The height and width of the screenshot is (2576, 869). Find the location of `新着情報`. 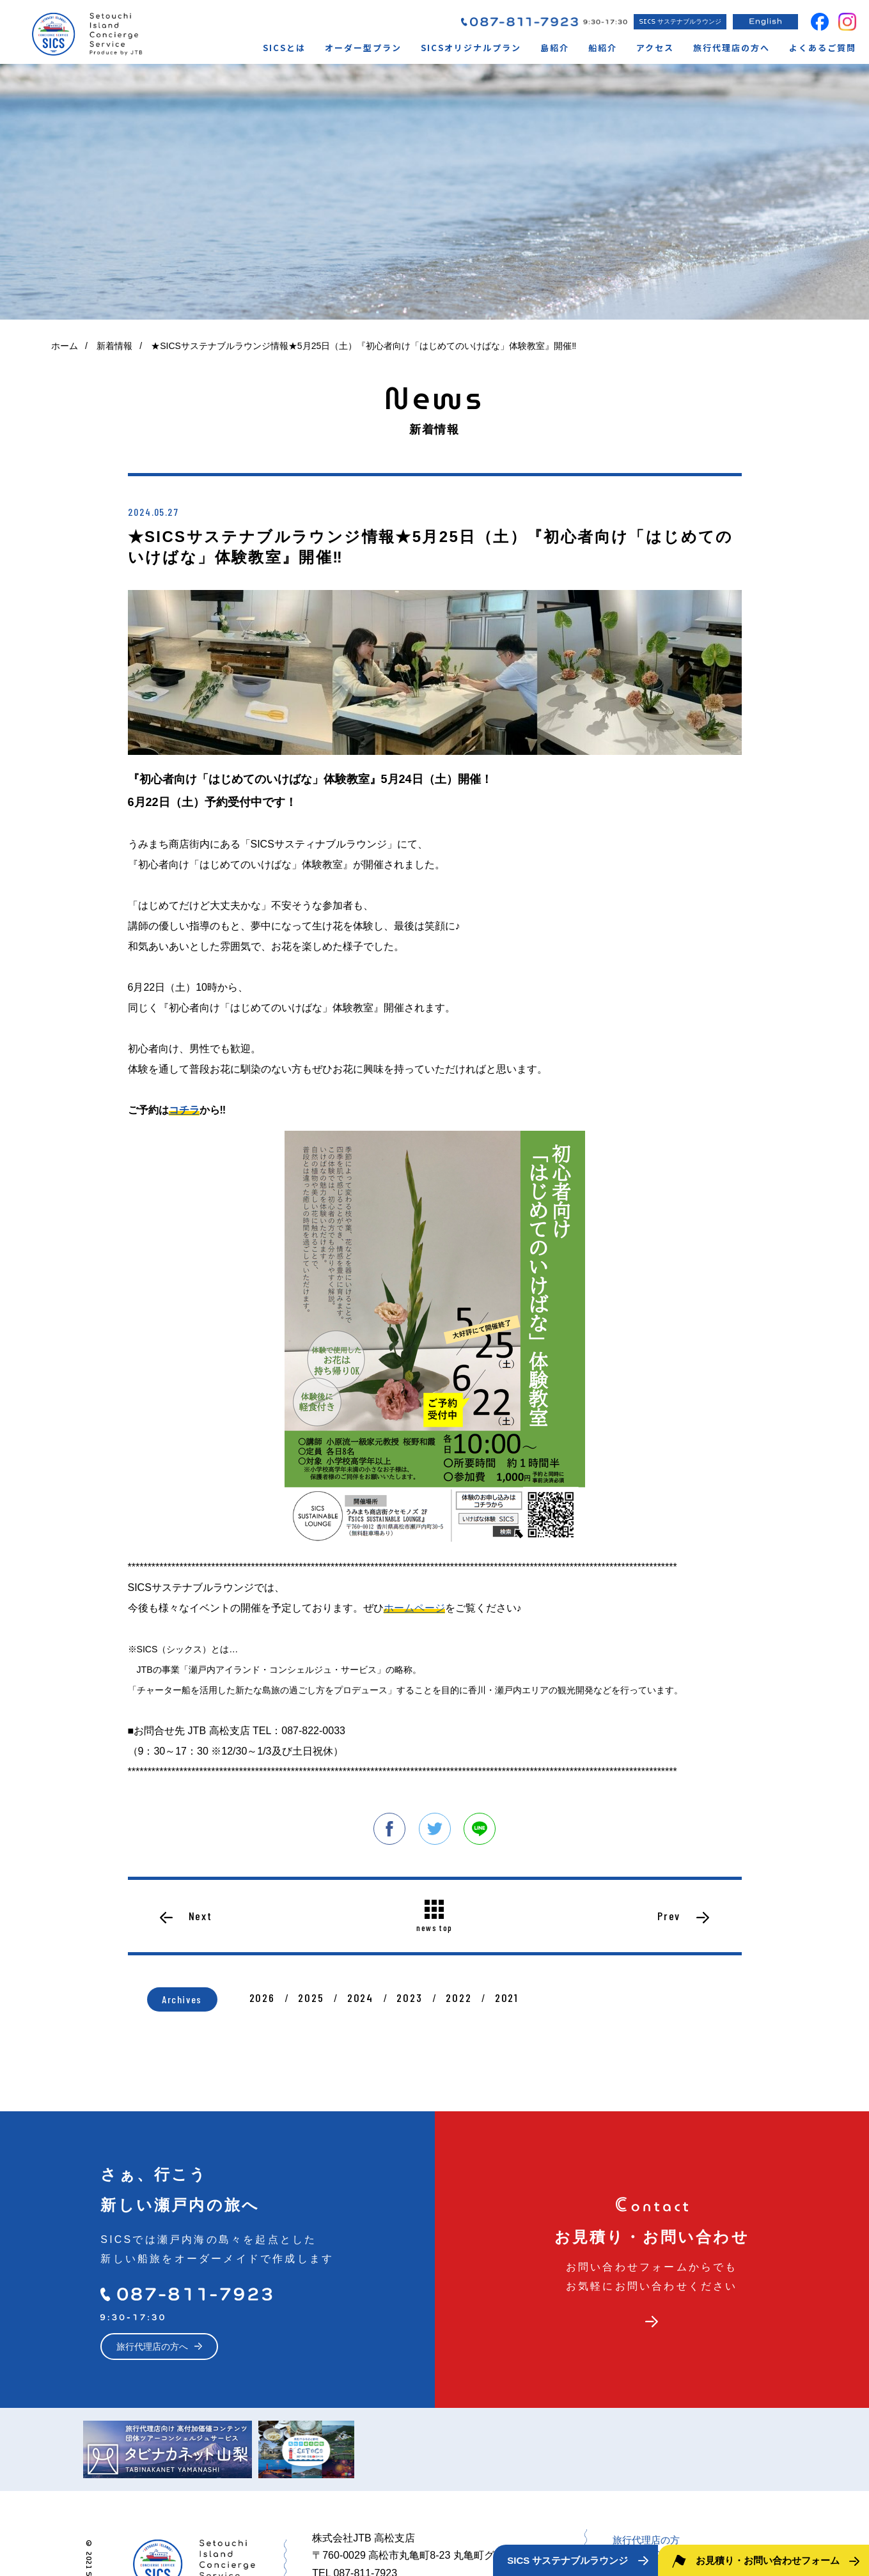

新着情報 is located at coordinates (114, 346).